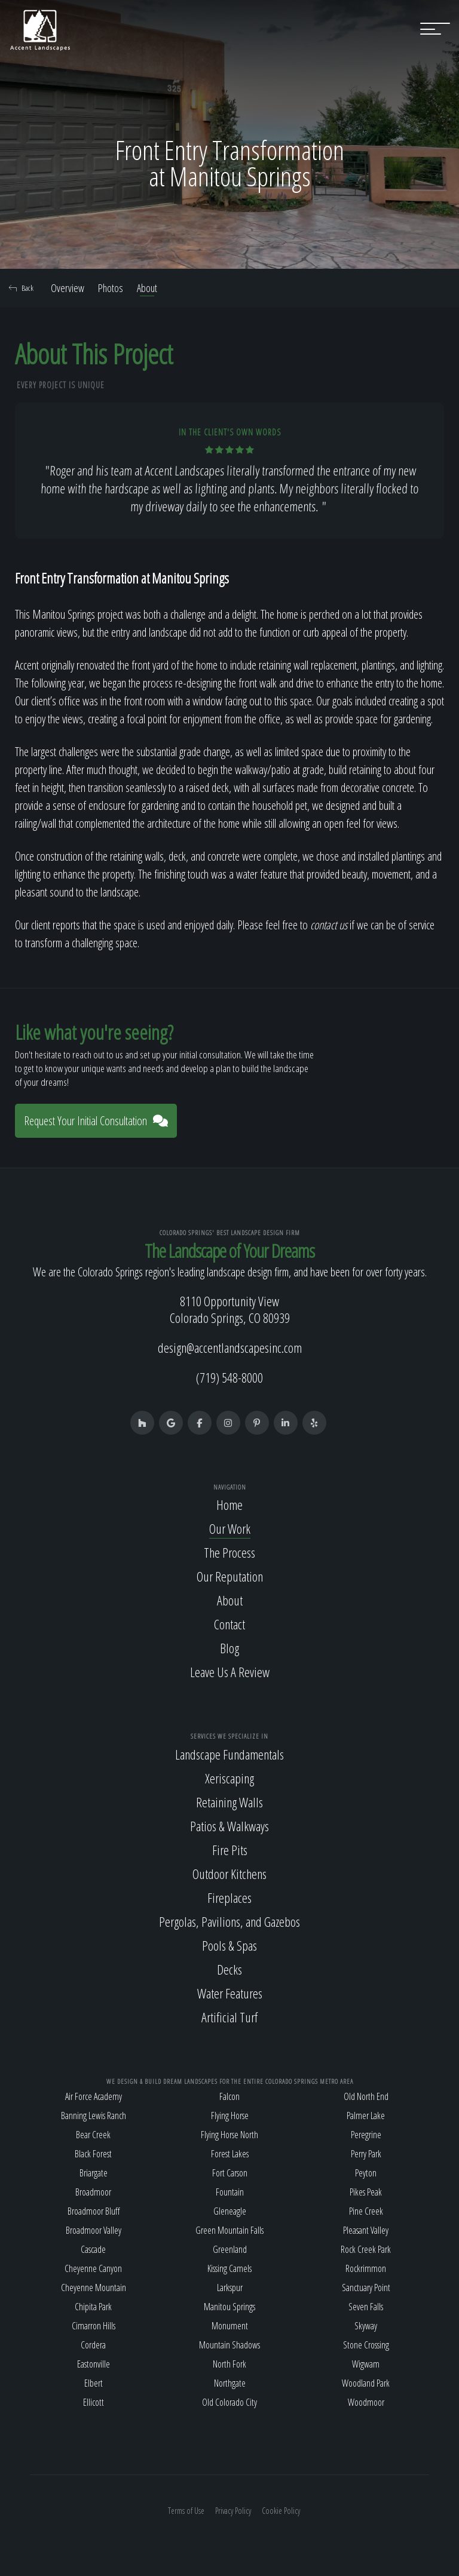 Image resolution: width=459 pixels, height=2576 pixels. Describe the element at coordinates (93, 2383) in the screenshot. I see `Elbert` at that location.